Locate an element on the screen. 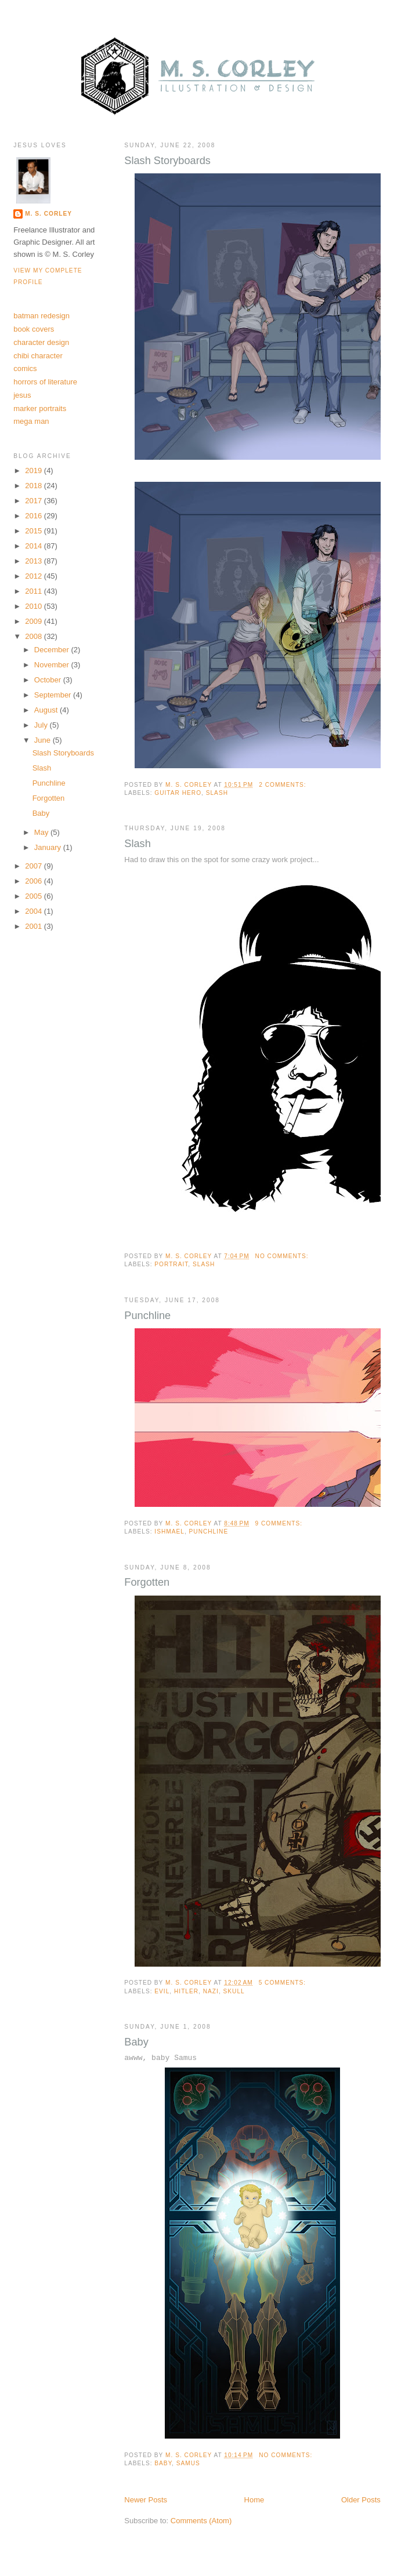  2004 is located at coordinates (34, 911).